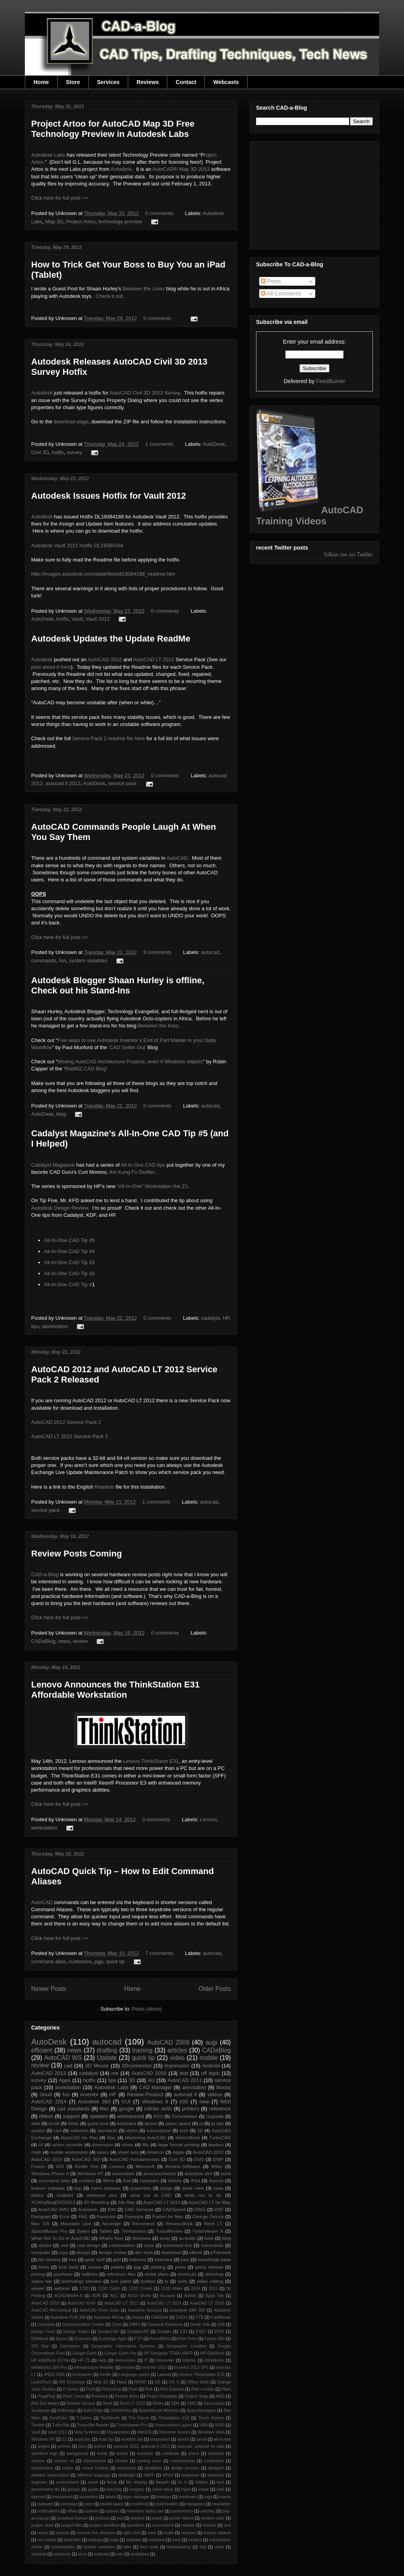  Describe the element at coordinates (348, 554) in the screenshot. I see `follow me on Twitter` at that location.